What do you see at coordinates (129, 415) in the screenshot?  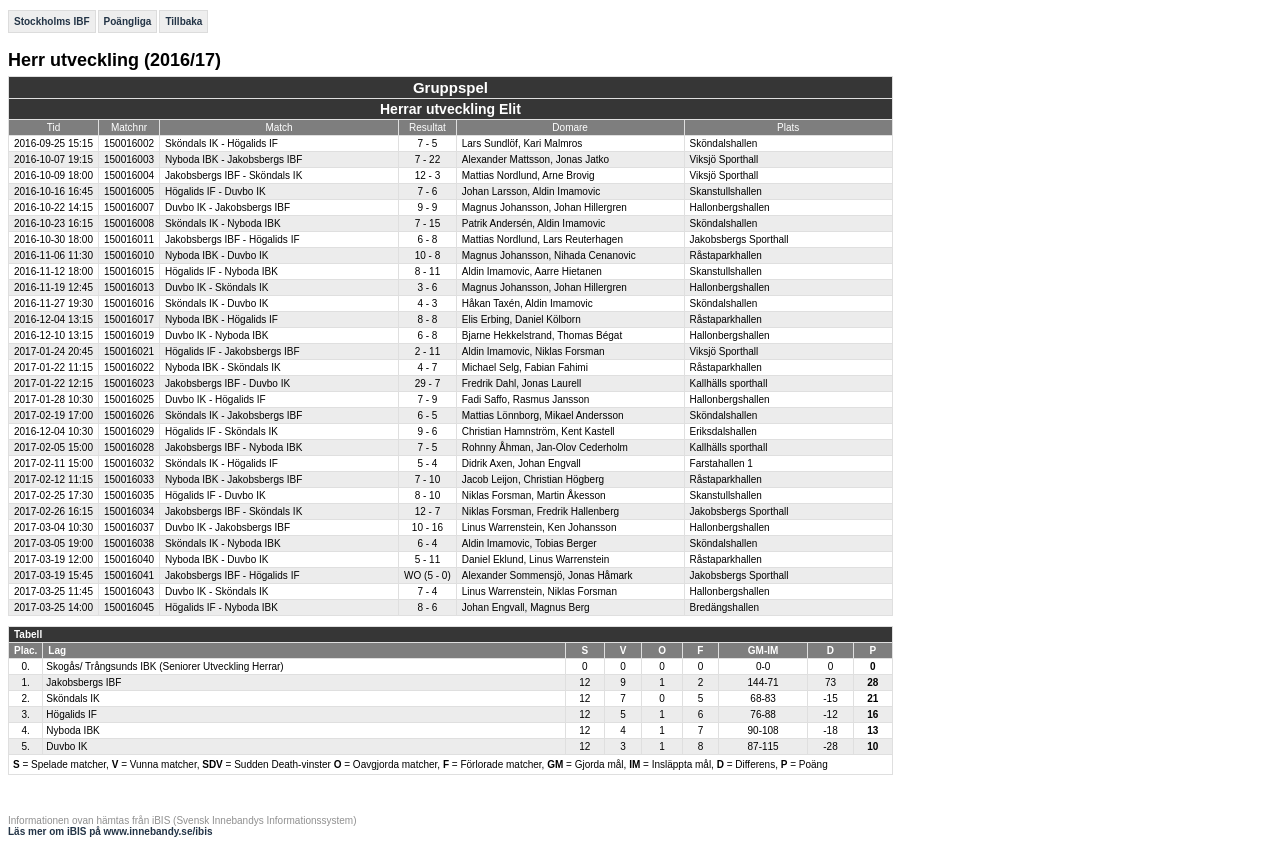 I see `150016026` at bounding box center [129, 415].